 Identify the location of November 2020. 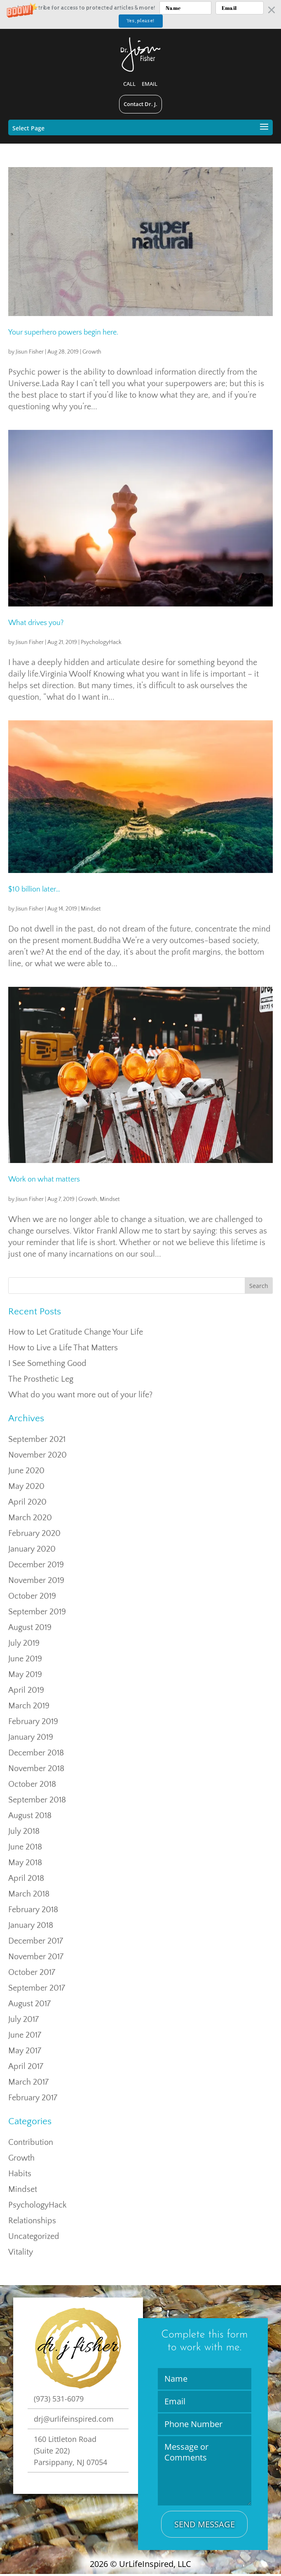
(37, 1455).